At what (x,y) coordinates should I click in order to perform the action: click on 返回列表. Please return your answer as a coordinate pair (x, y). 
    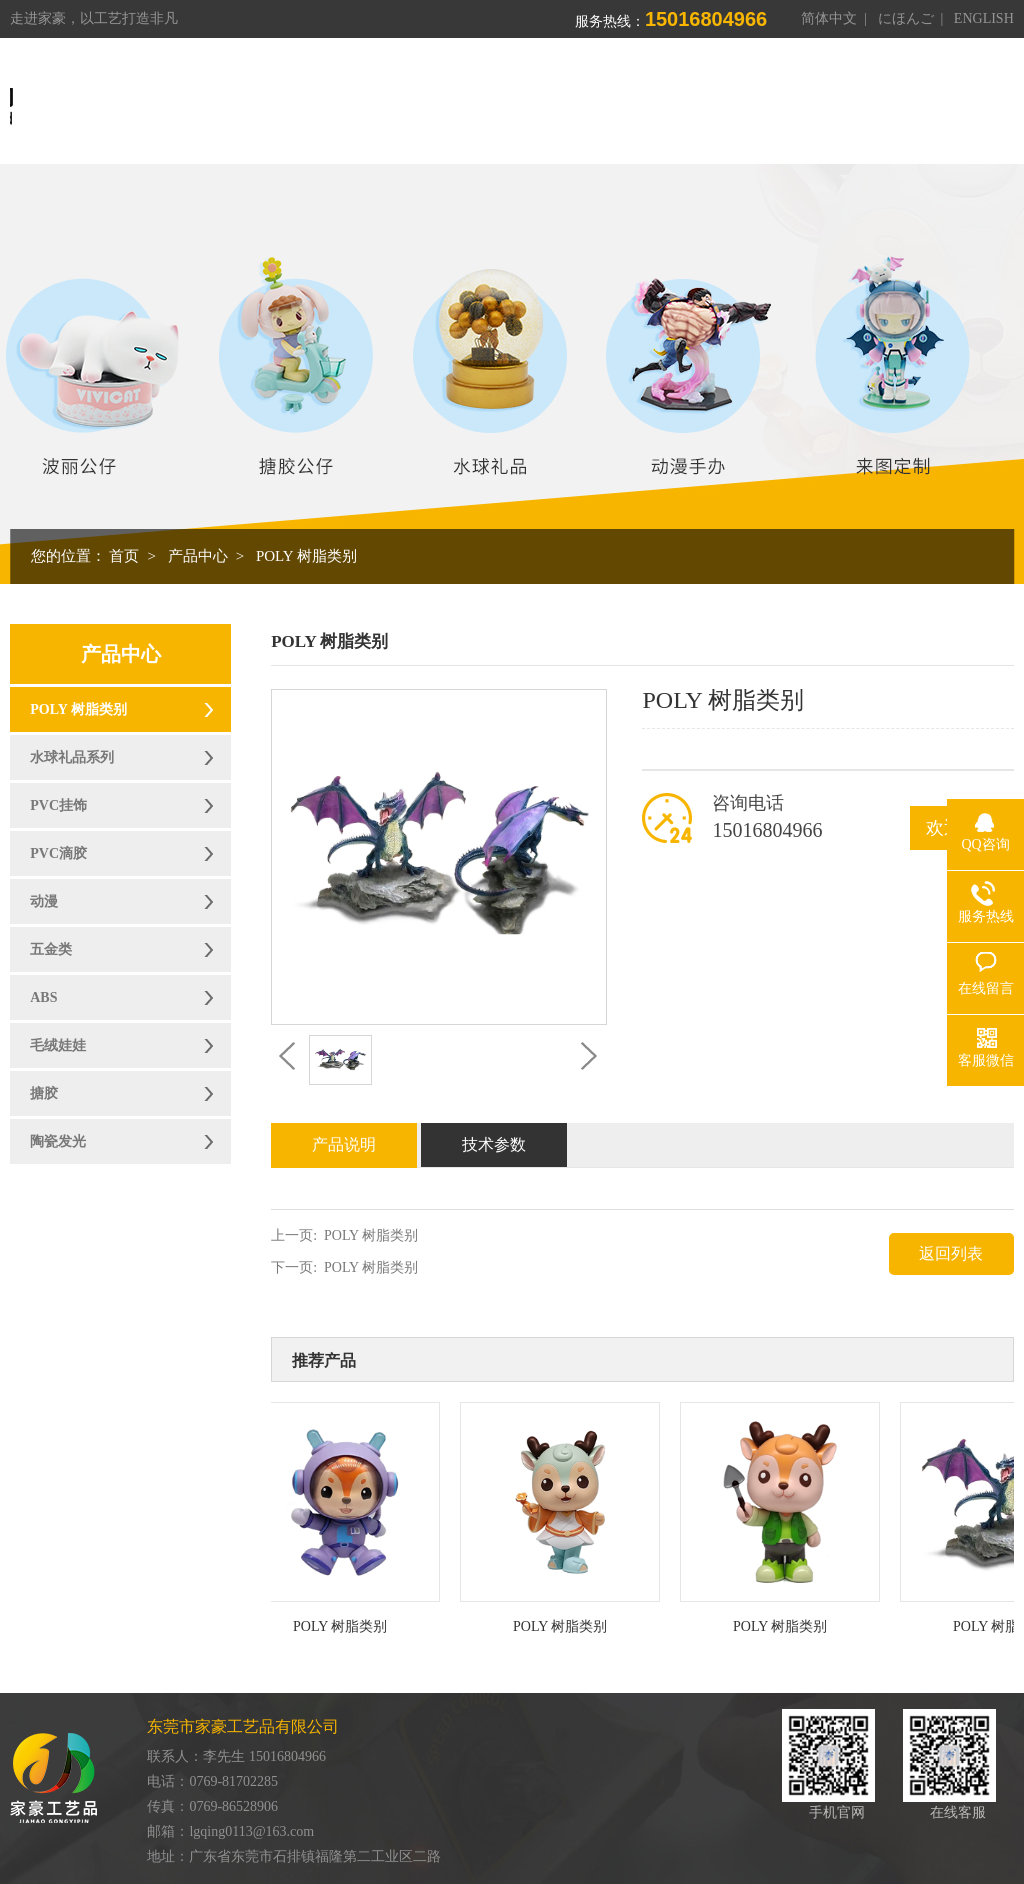
    Looking at the image, I should click on (951, 1253).